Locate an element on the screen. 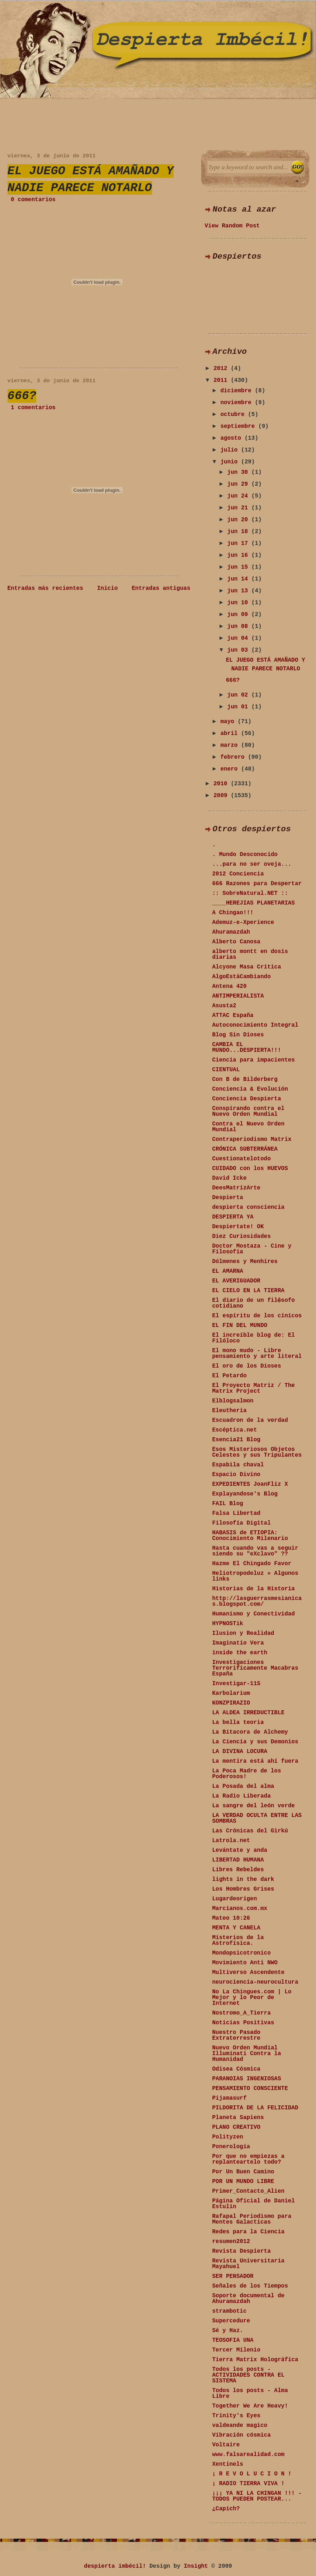  Movimiento Anti NWO is located at coordinates (245, 1963).